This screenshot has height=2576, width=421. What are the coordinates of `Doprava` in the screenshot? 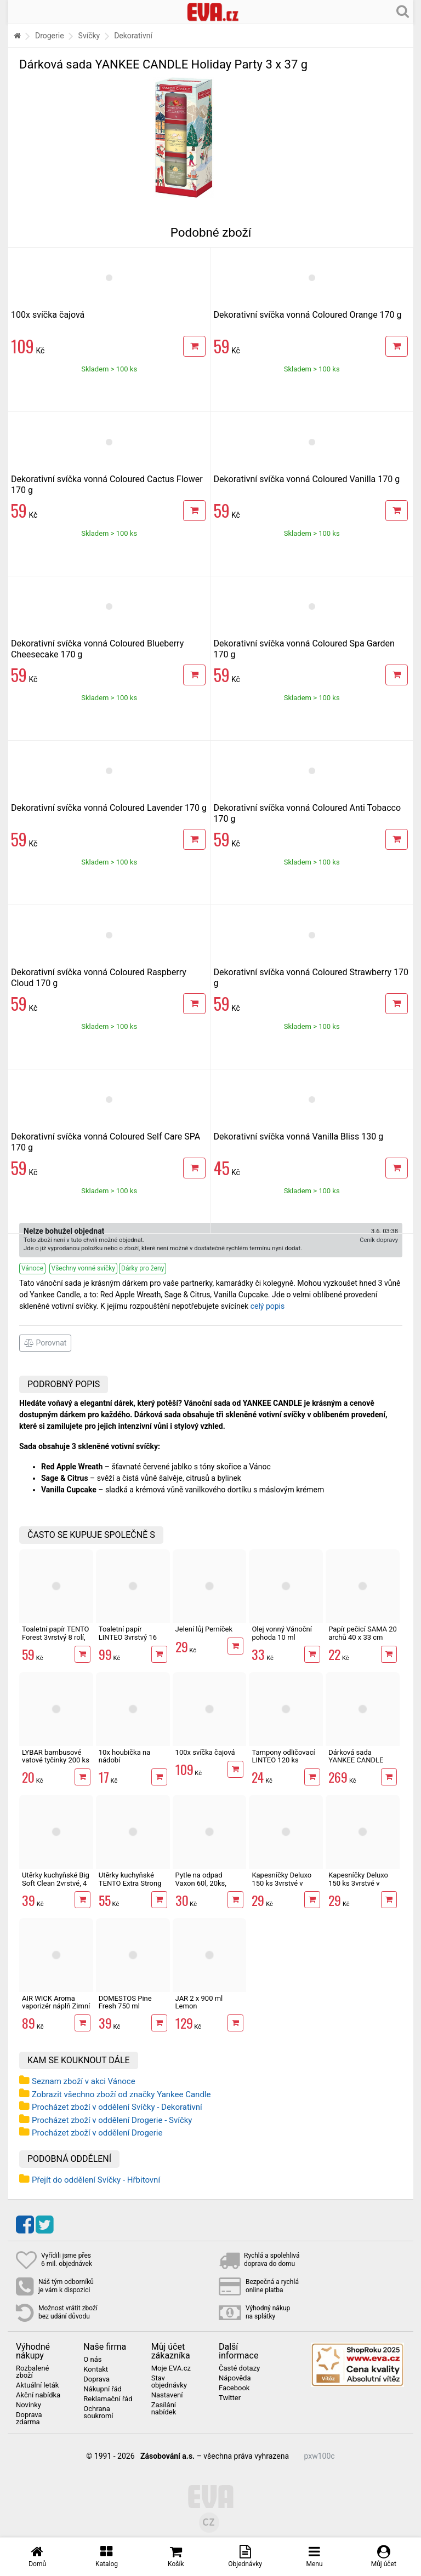 It's located at (96, 2379).